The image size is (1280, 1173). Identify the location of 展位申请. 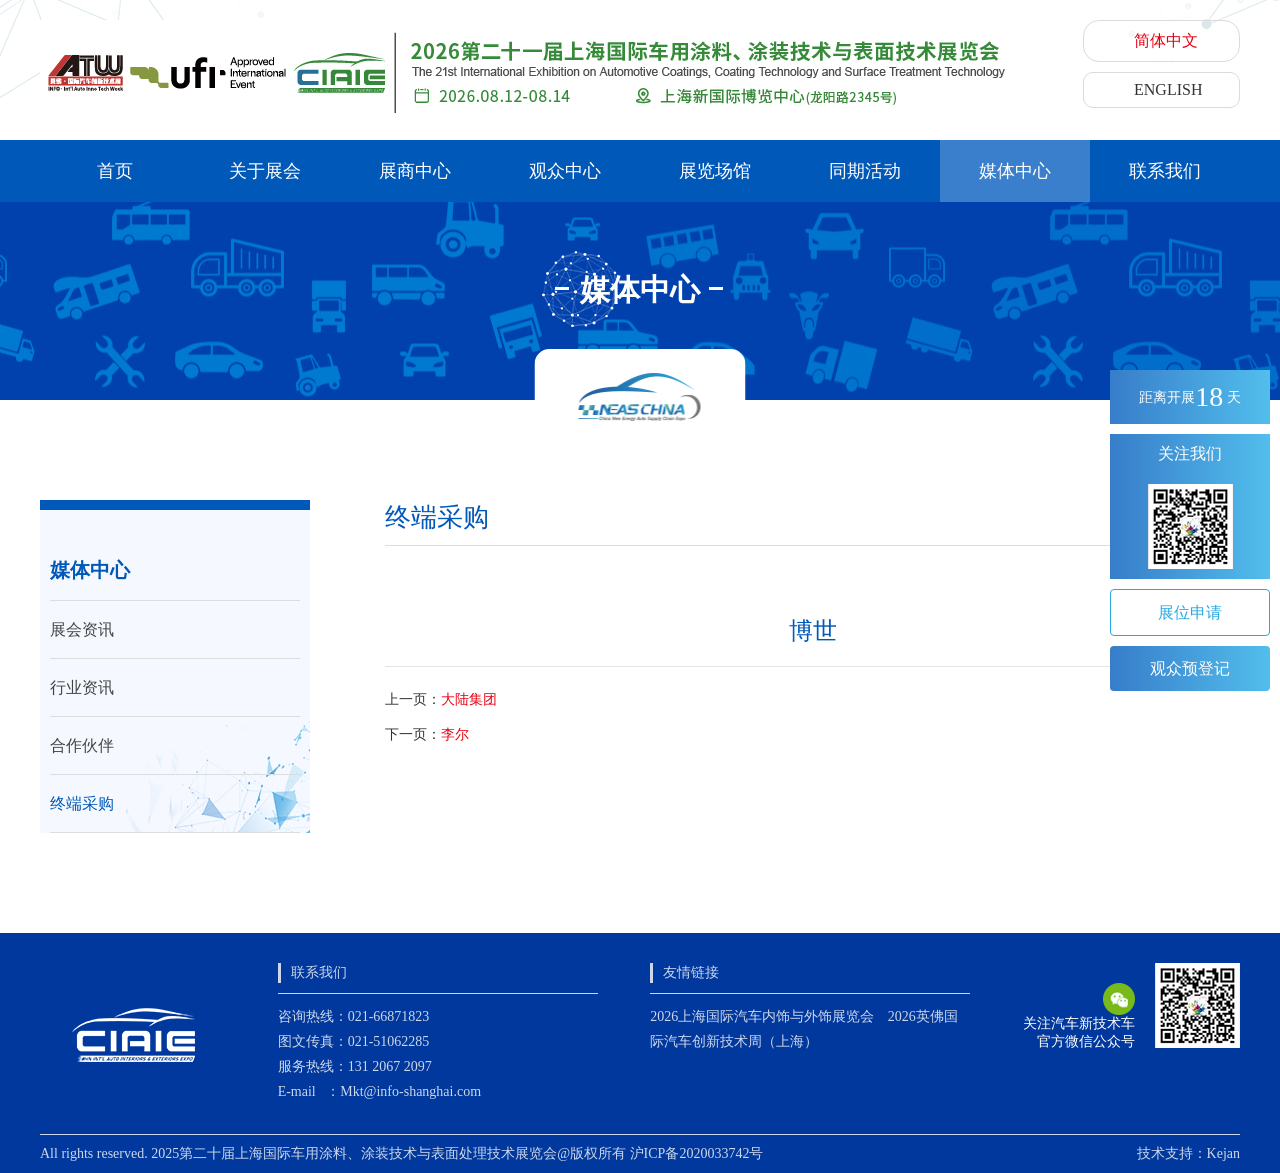
(1190, 612).